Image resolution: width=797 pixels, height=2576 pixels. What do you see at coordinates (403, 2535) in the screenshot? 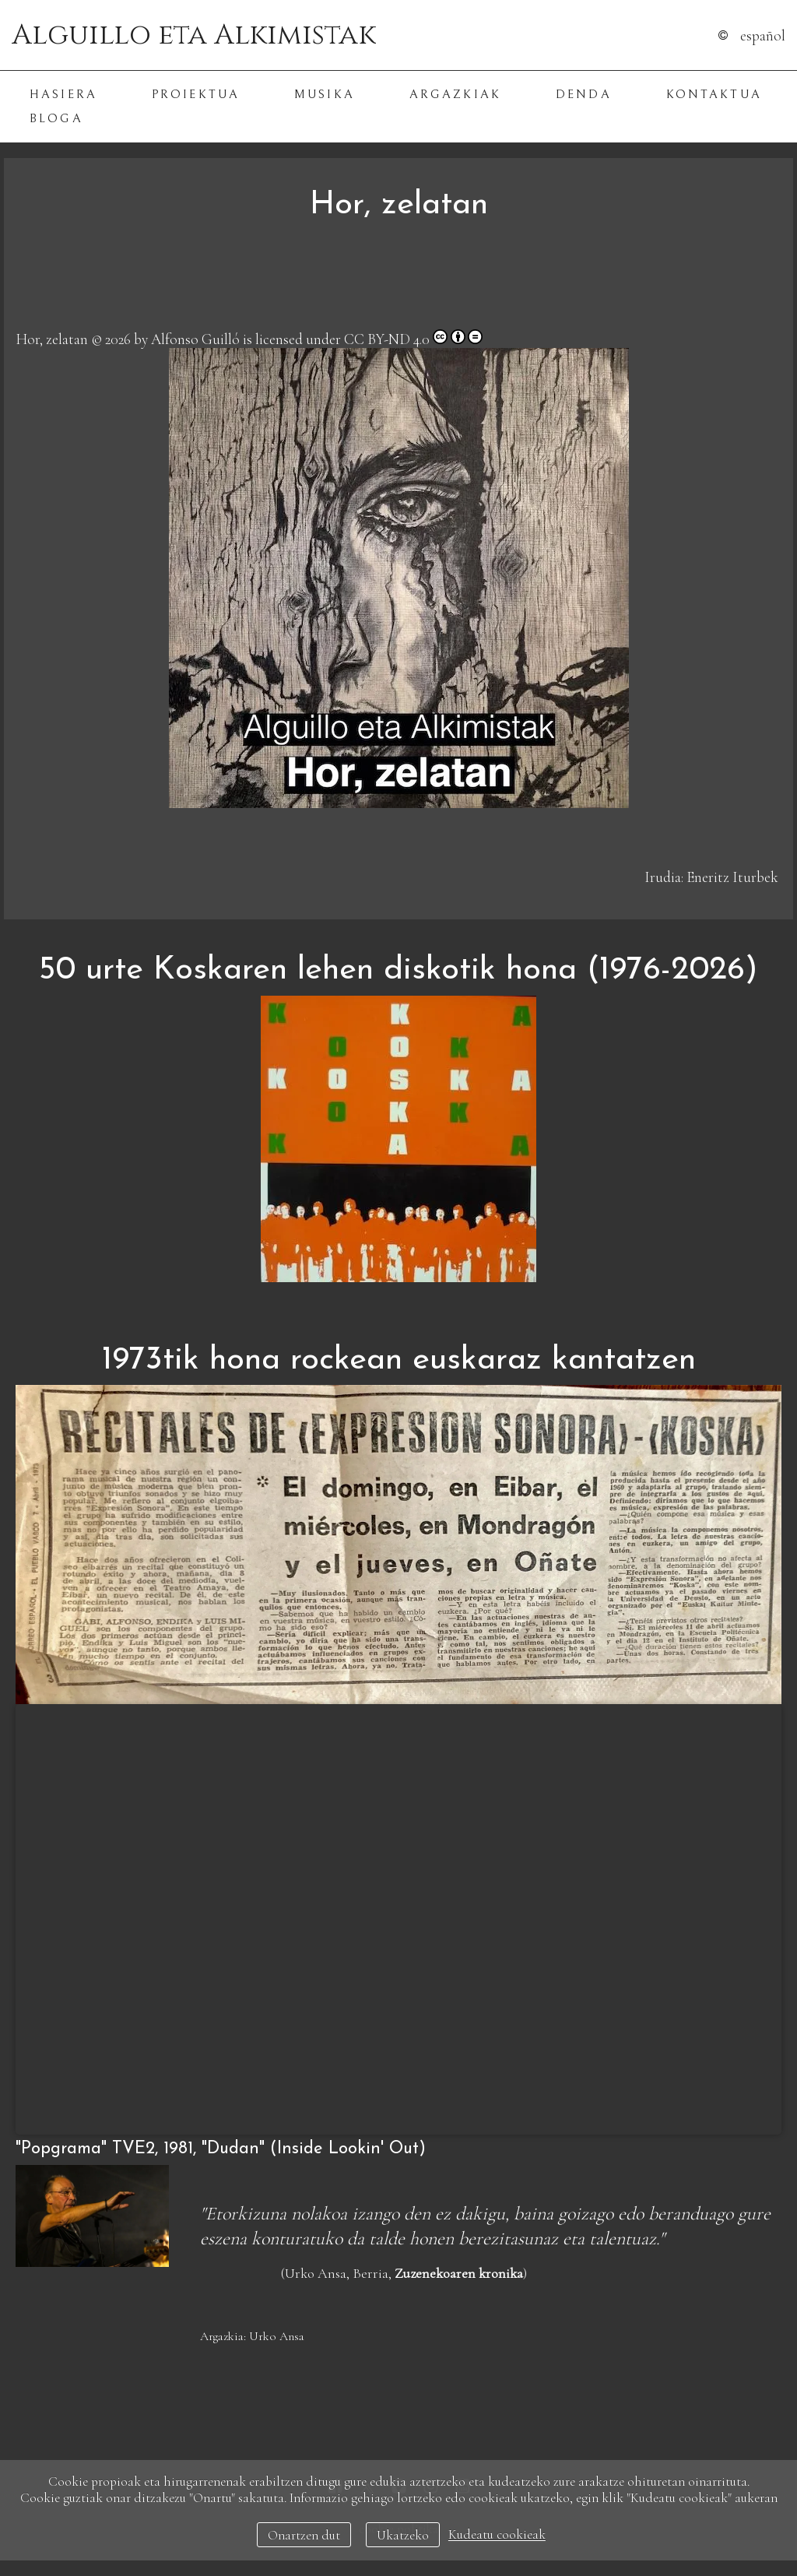
I see `Ukatzeko` at bounding box center [403, 2535].